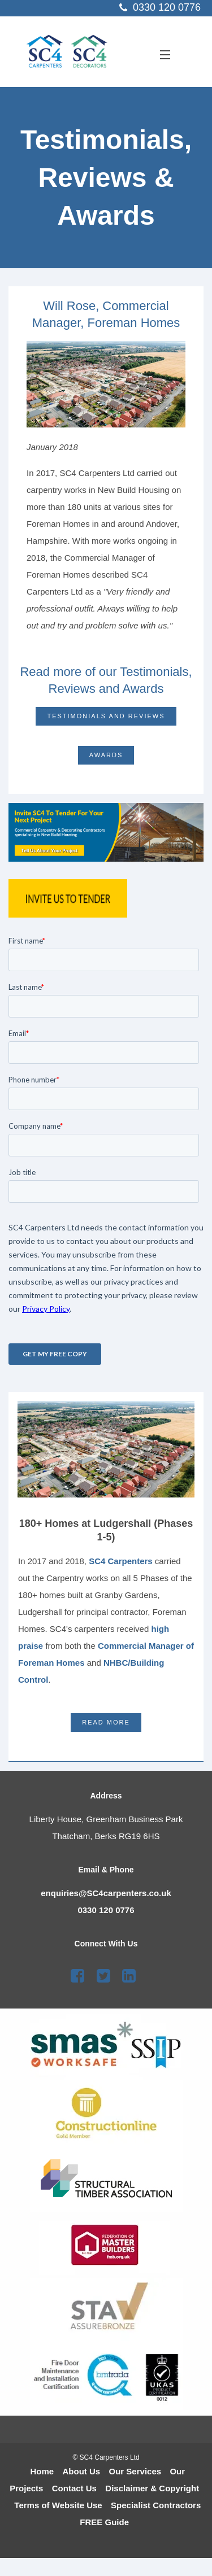 The width and height of the screenshot is (212, 2576). I want to click on Terms of Website Use, so click(58, 2505).